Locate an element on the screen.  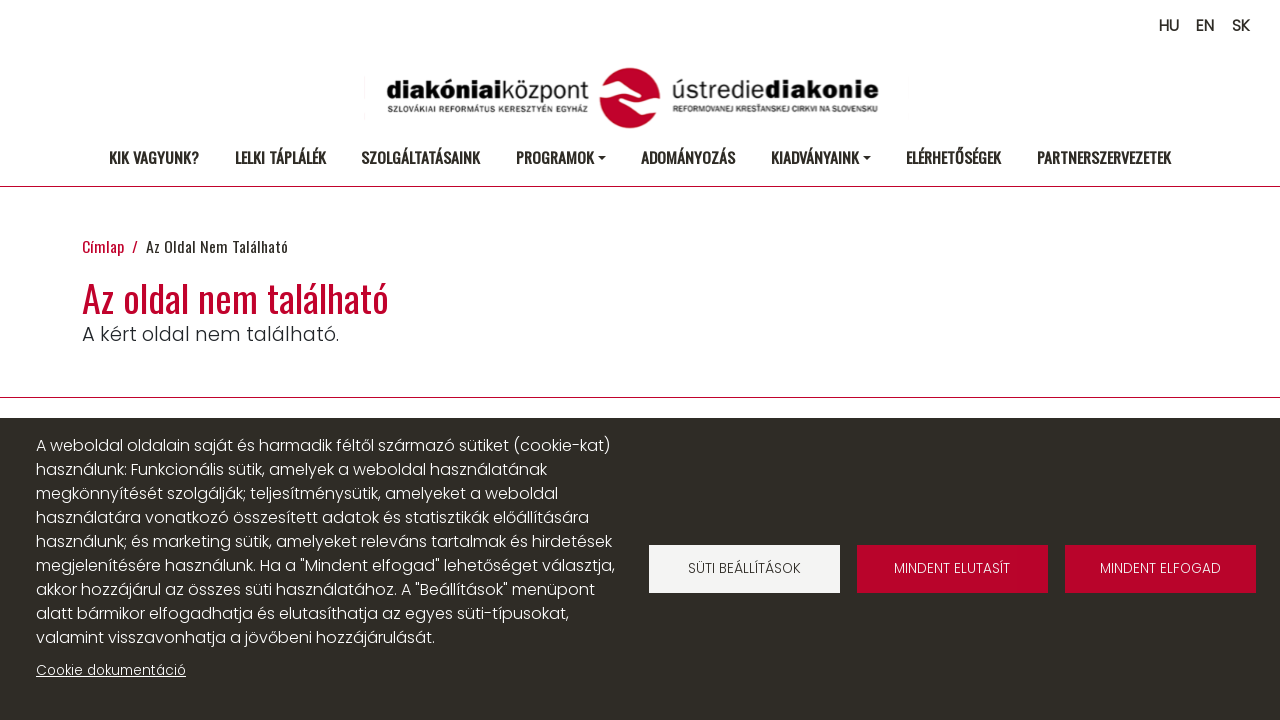
Elérhetőségek is located at coordinates (953, 157).